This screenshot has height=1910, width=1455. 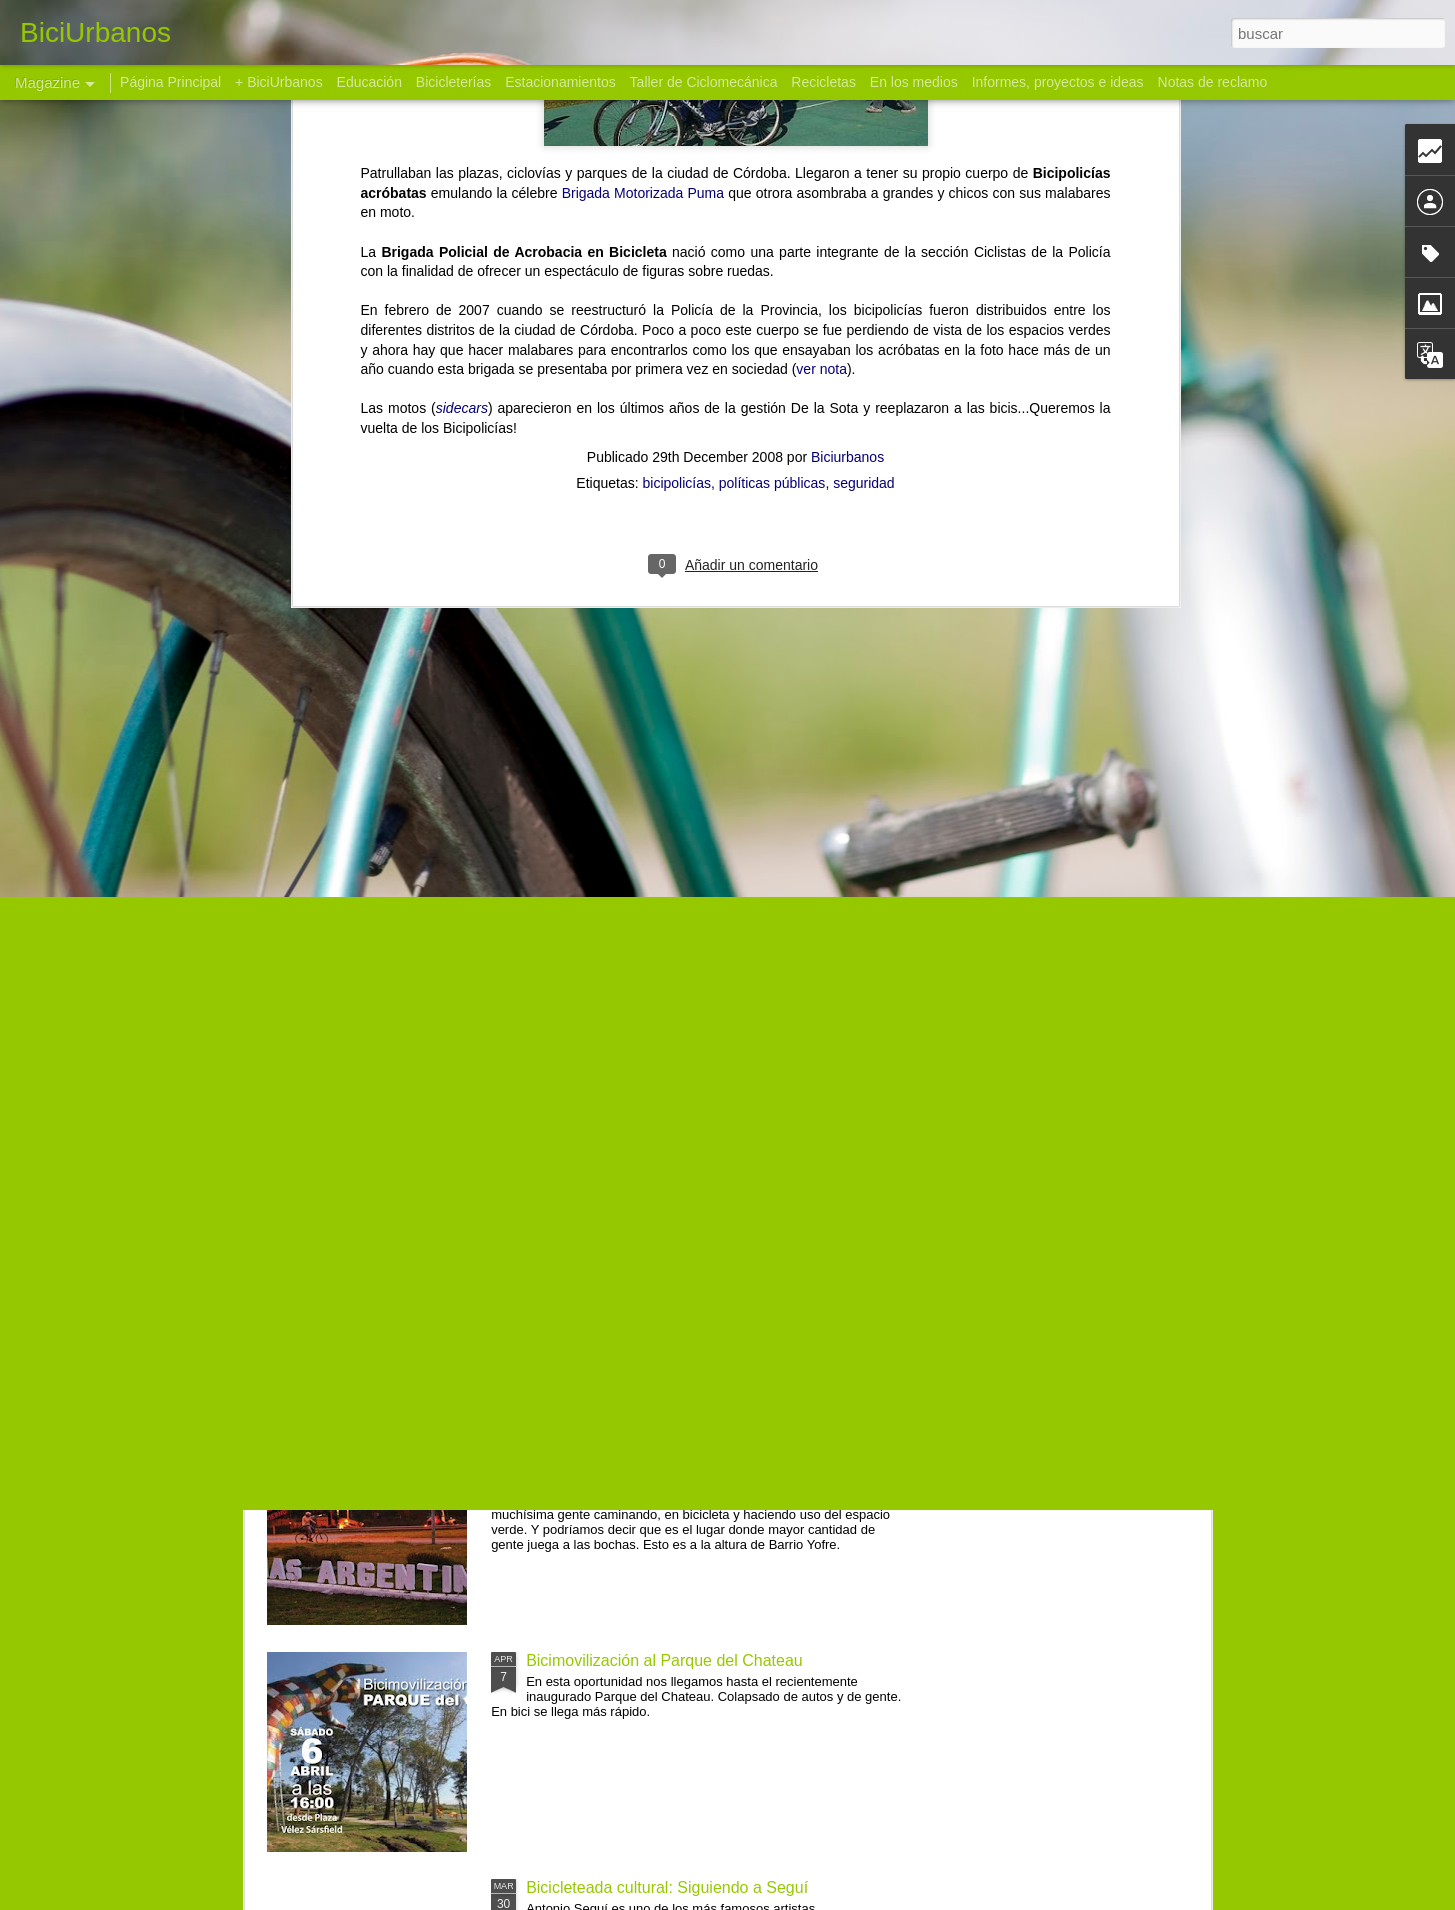 What do you see at coordinates (560, 82) in the screenshot?
I see `Estacionamientos` at bounding box center [560, 82].